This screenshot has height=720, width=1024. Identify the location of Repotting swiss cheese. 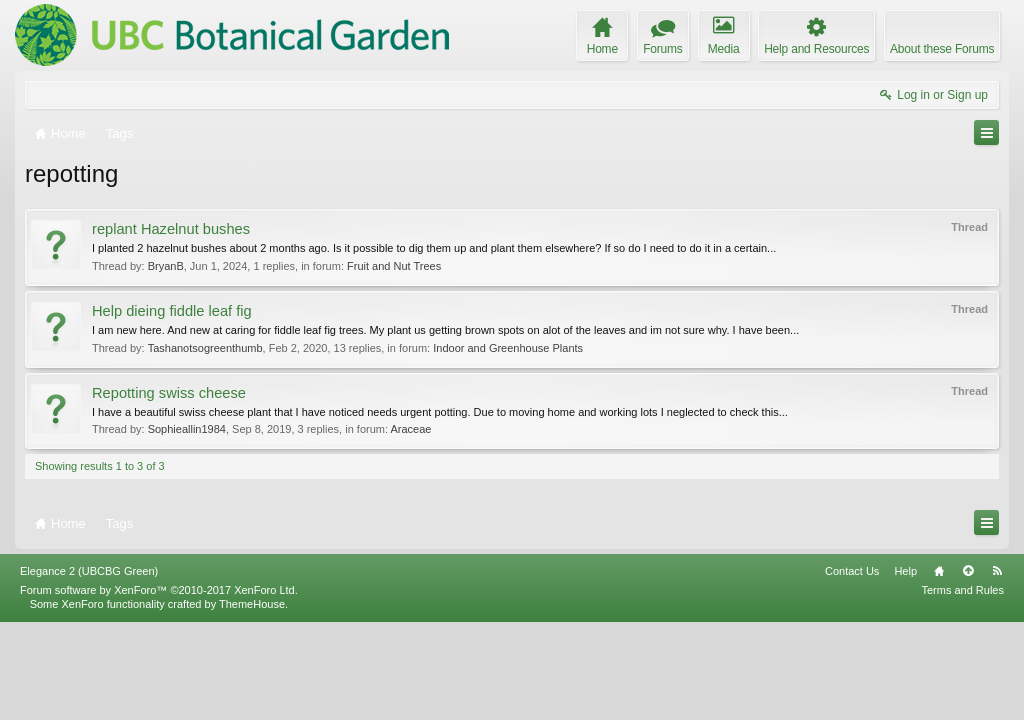
(169, 393).